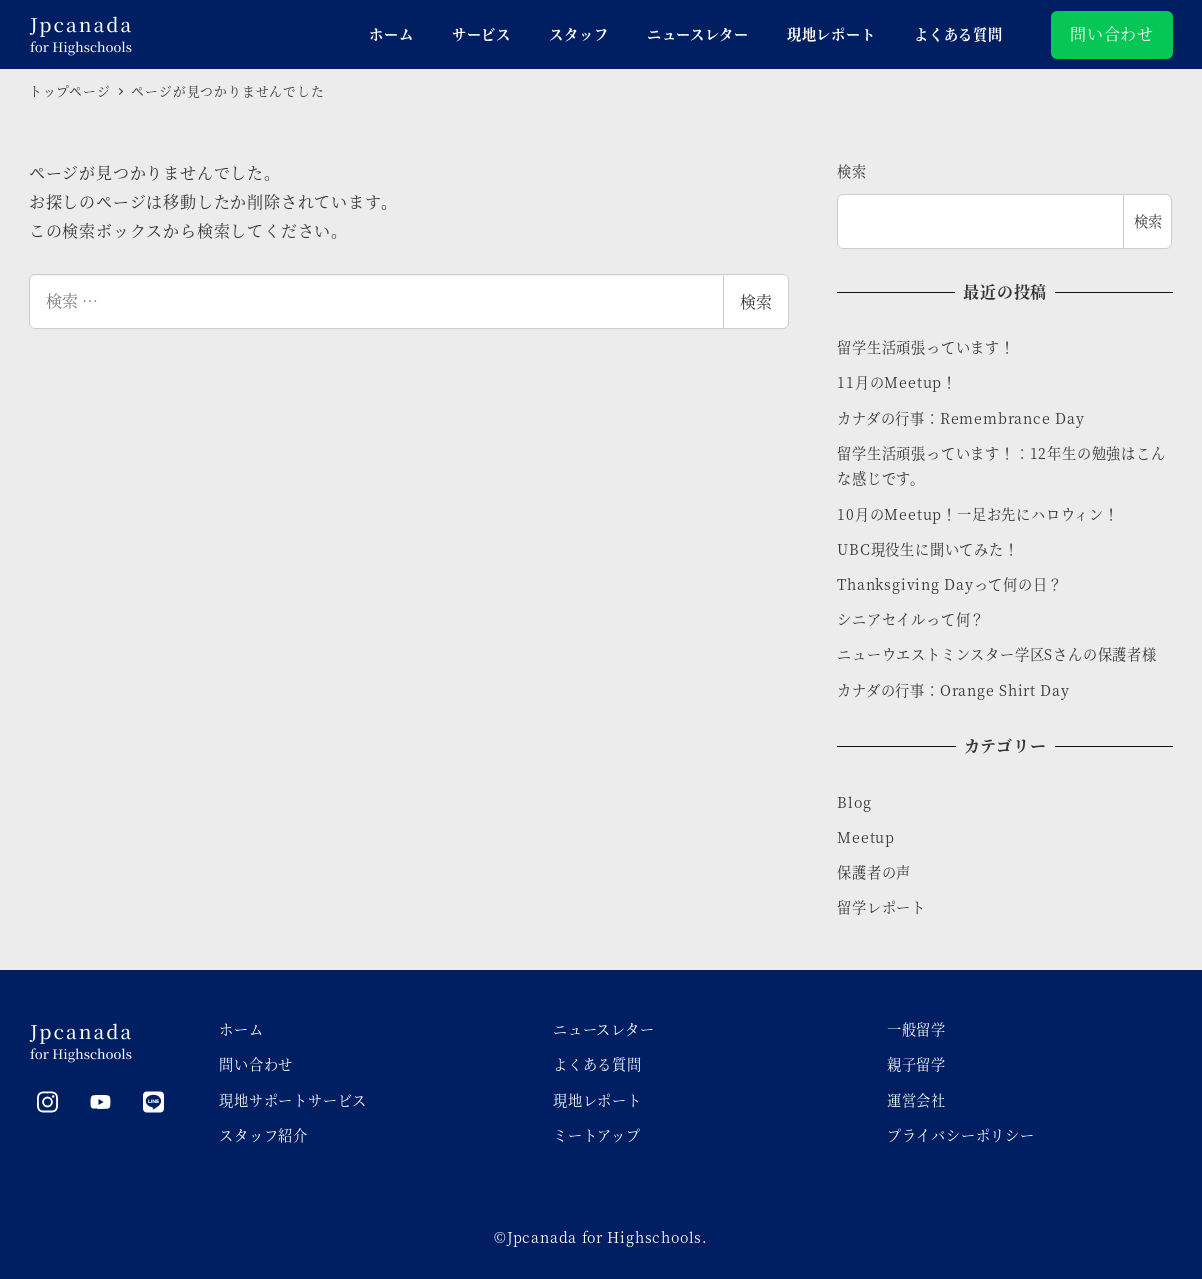 Image resolution: width=1202 pixels, height=1279 pixels. What do you see at coordinates (866, 837) in the screenshot?
I see `Meetup` at bounding box center [866, 837].